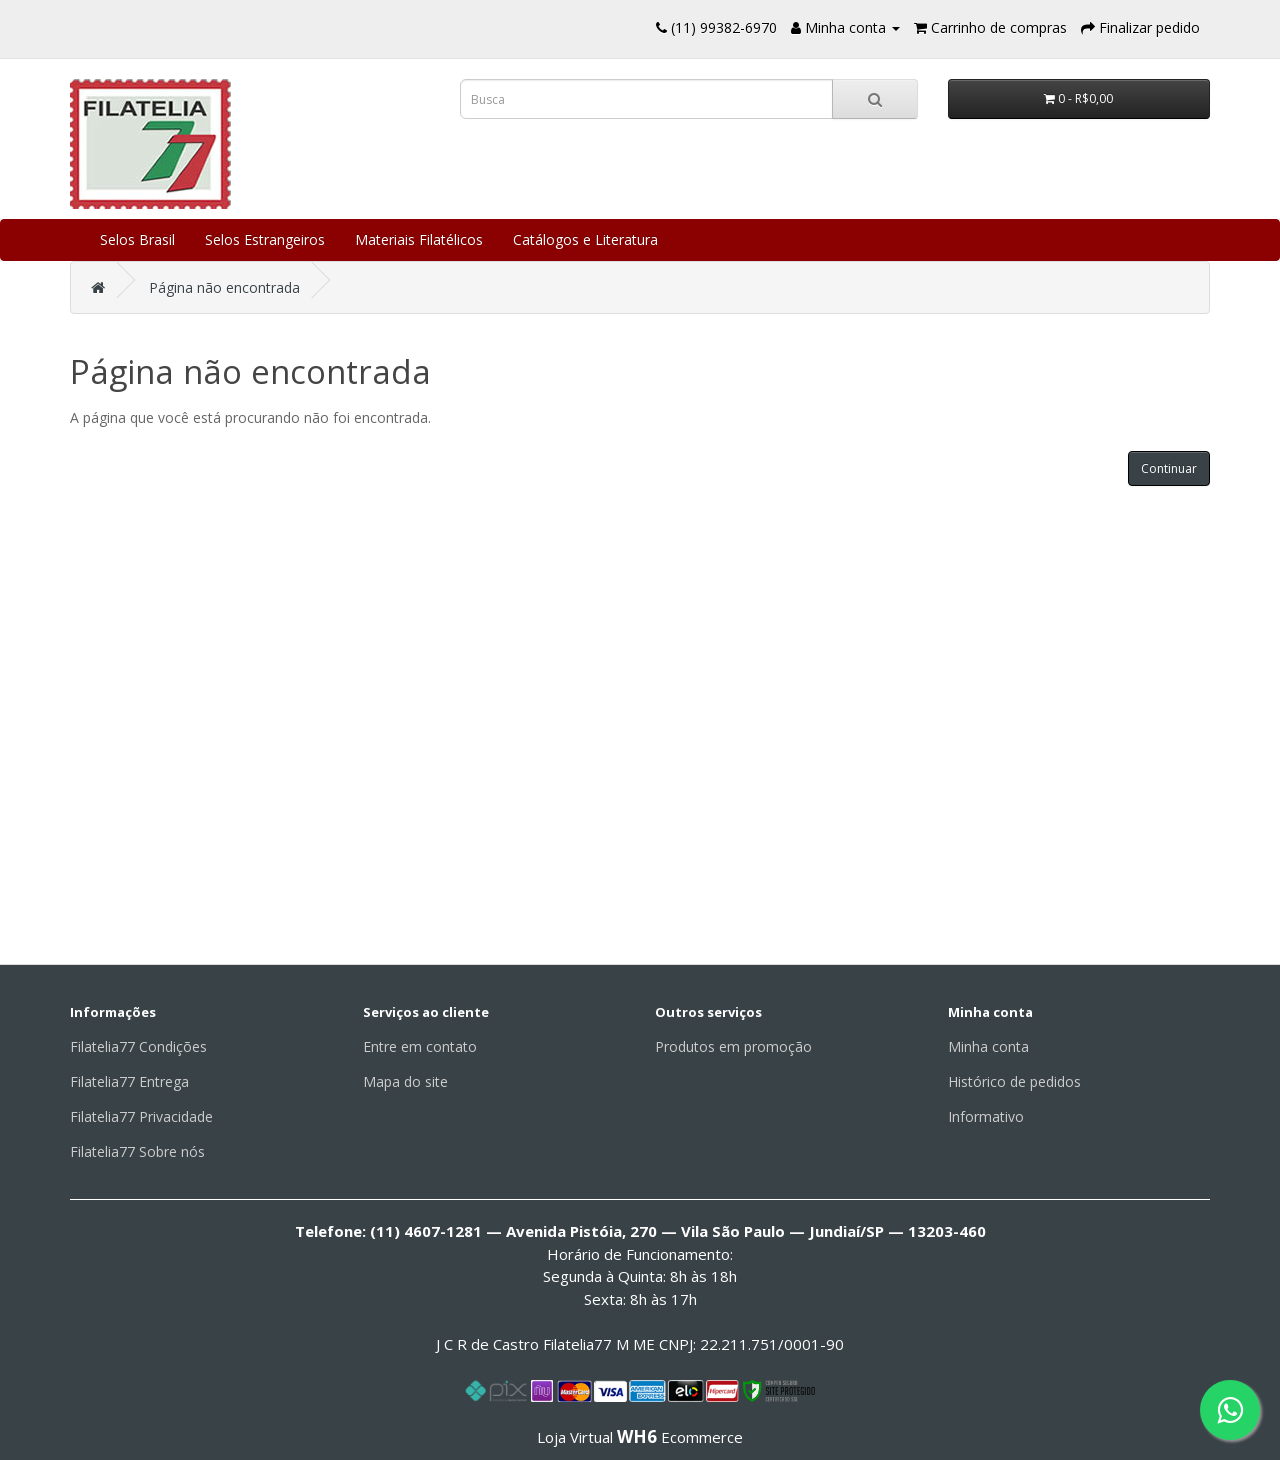  I want to click on Filatelia77 Sobre nós, so click(137, 1151).